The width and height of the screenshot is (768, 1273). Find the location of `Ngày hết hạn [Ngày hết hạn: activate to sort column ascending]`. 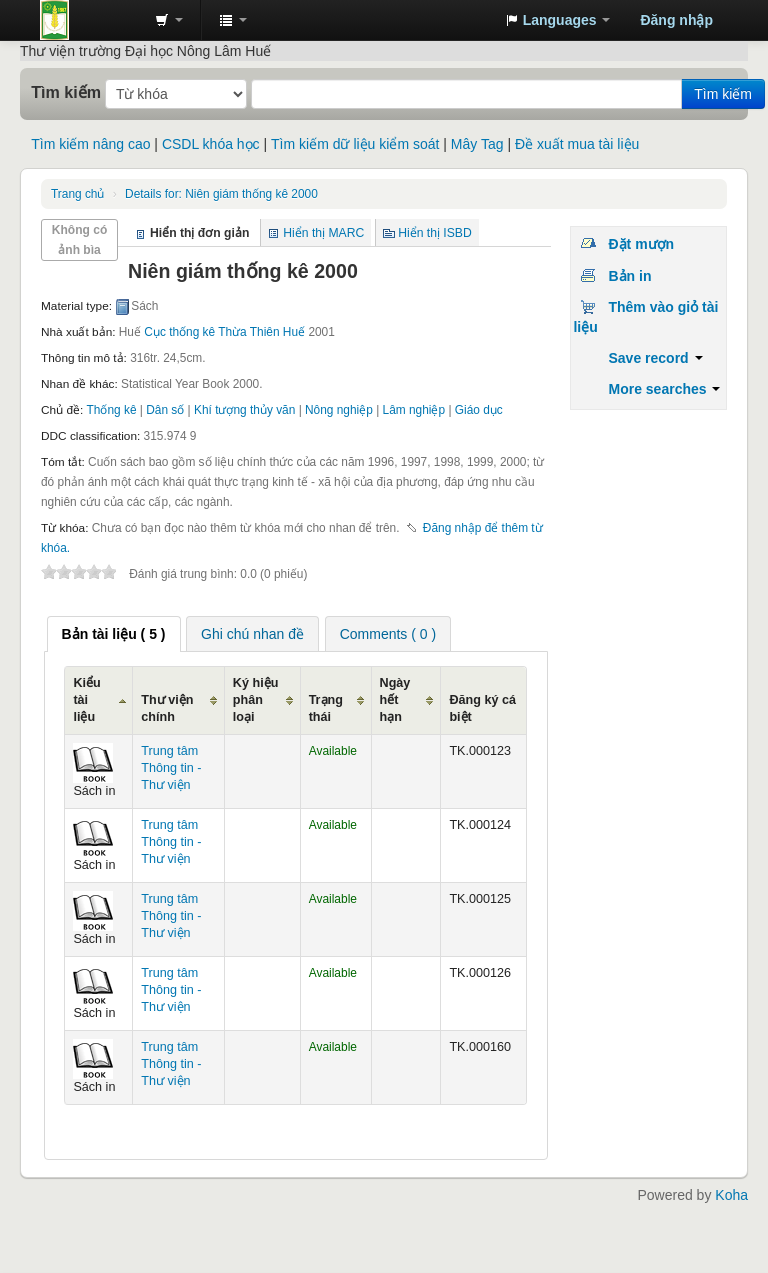

Ngày hết hạn [Ngày hết hạn: activate to sort column ascending] is located at coordinates (395, 700).